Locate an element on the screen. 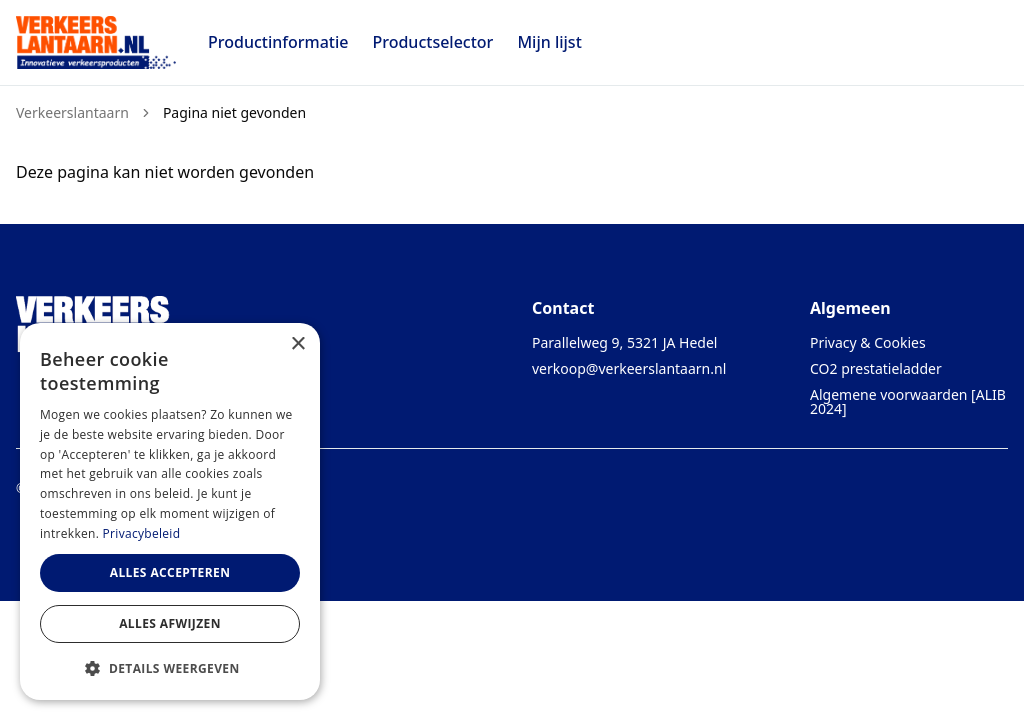 The width and height of the screenshot is (1024, 720). × [button] is located at coordinates (297, 344).